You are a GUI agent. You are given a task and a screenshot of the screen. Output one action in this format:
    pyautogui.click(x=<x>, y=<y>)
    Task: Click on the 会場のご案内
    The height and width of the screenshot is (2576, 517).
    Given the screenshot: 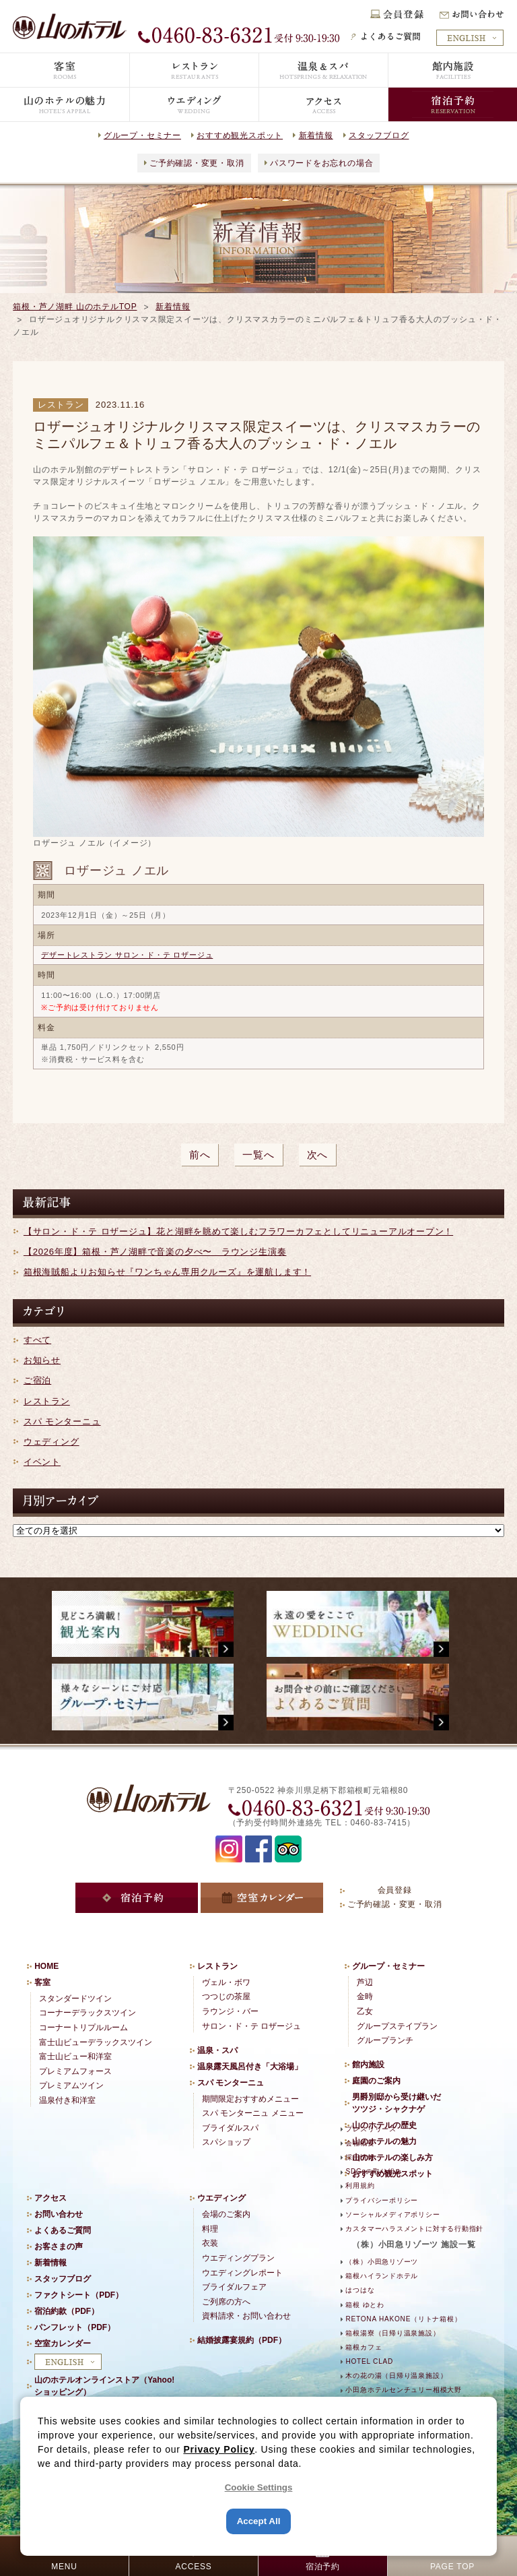 What is the action you would take?
    pyautogui.click(x=226, y=2214)
    